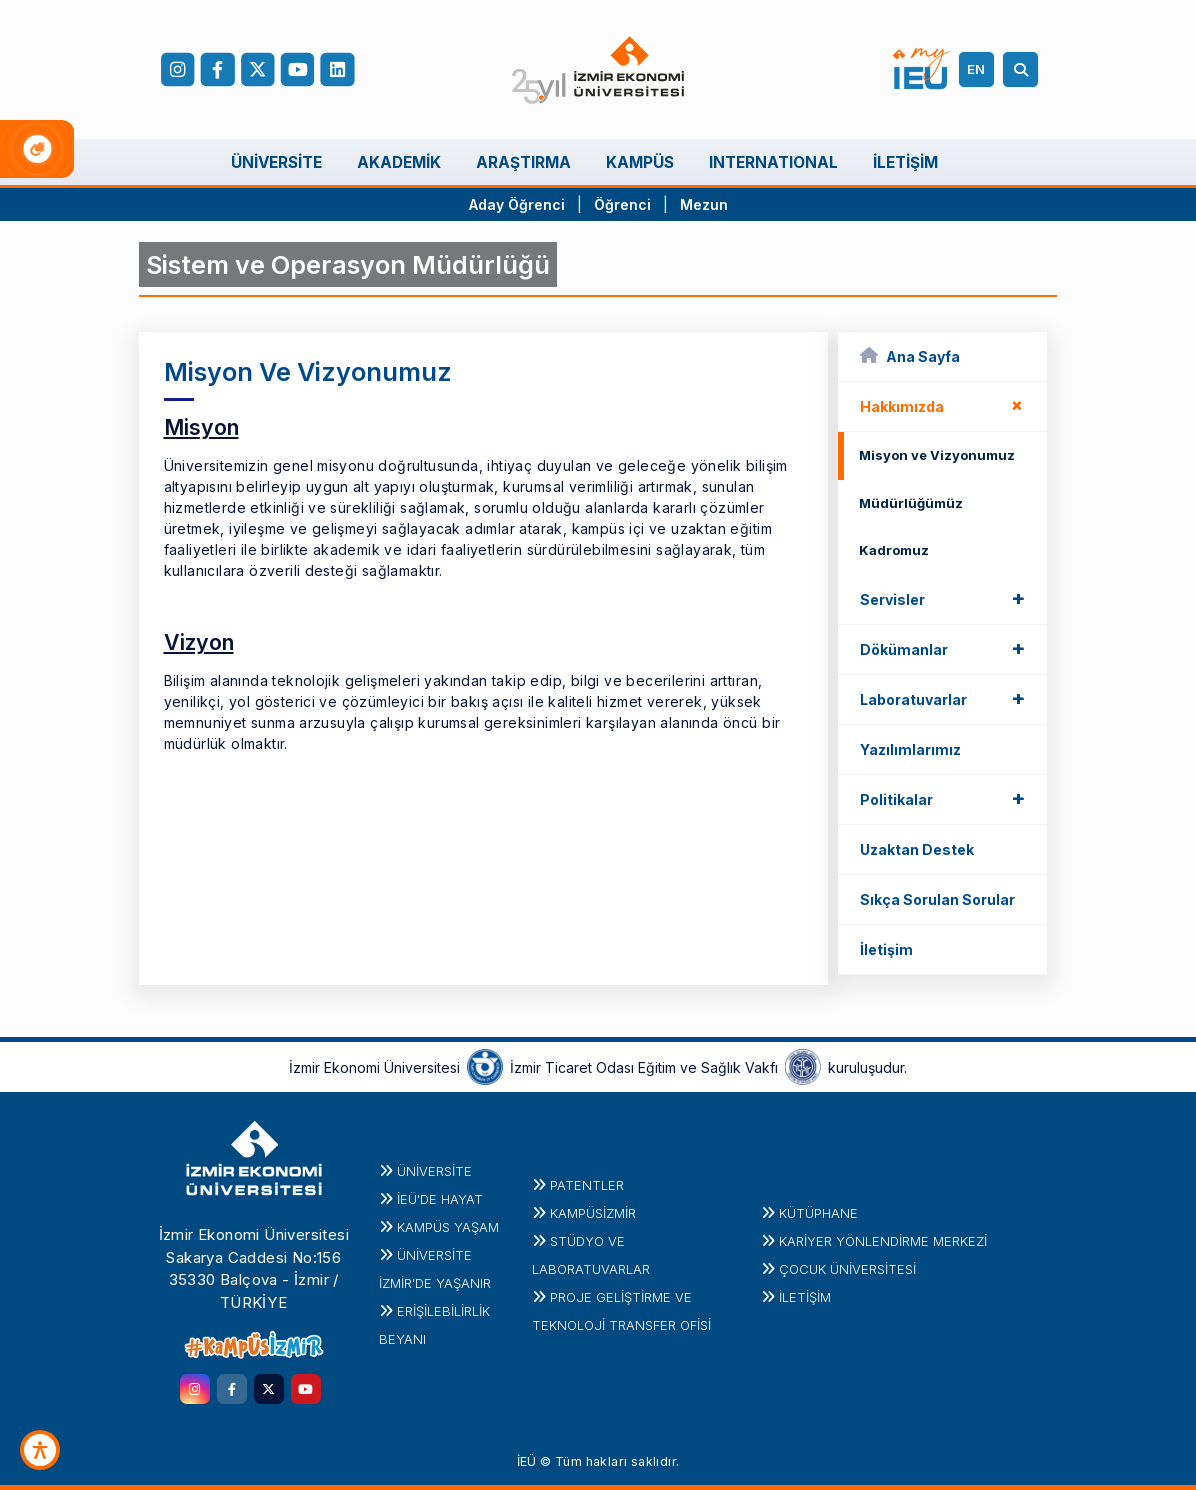 The height and width of the screenshot is (1490, 1196). I want to click on Dökümanlar, so click(942, 648).